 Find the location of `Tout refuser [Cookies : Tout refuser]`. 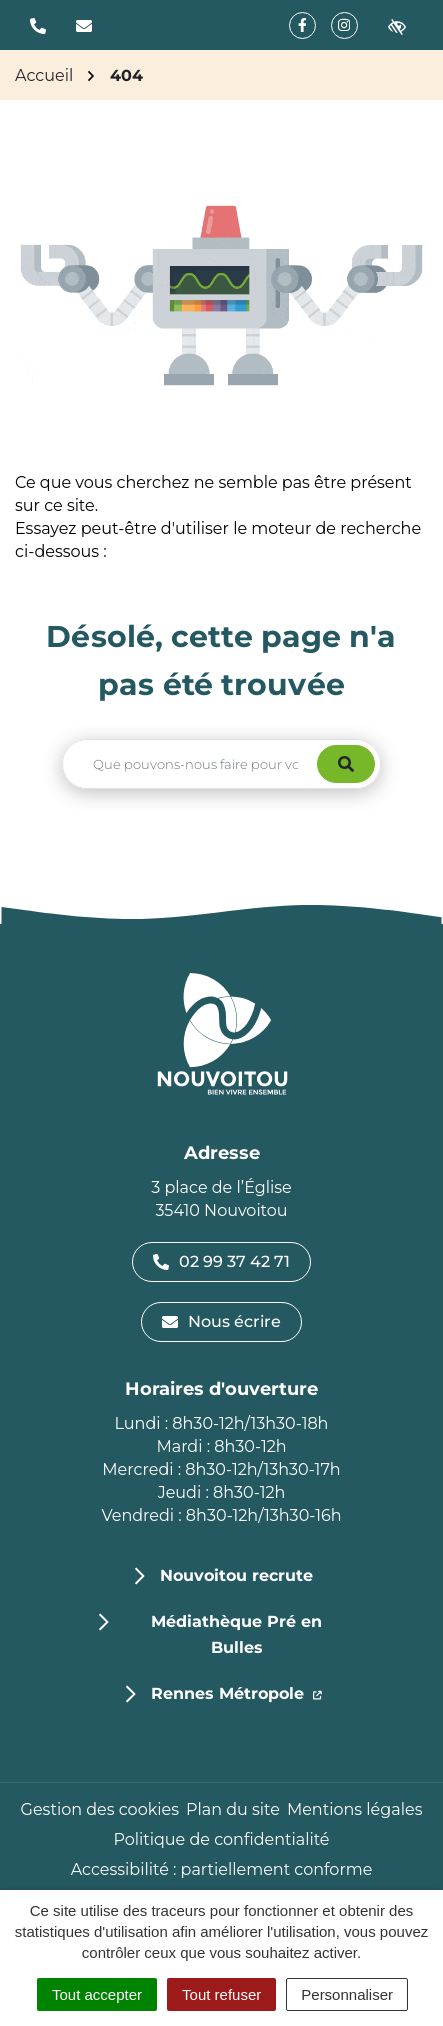

Tout refuser [Cookies : Tout refuser] is located at coordinates (221, 1994).